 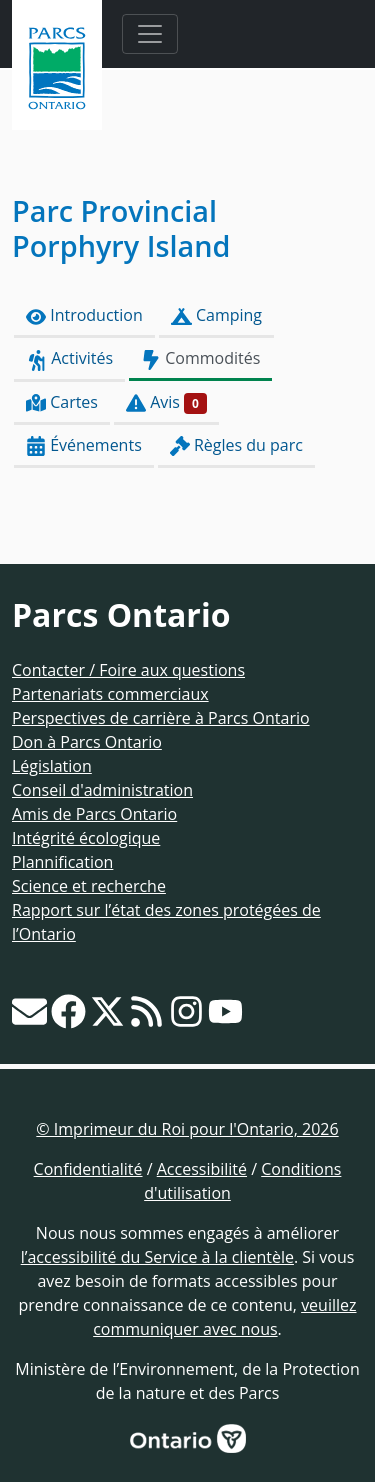 What do you see at coordinates (87, 742) in the screenshot?
I see `Don à Parcs Ontario` at bounding box center [87, 742].